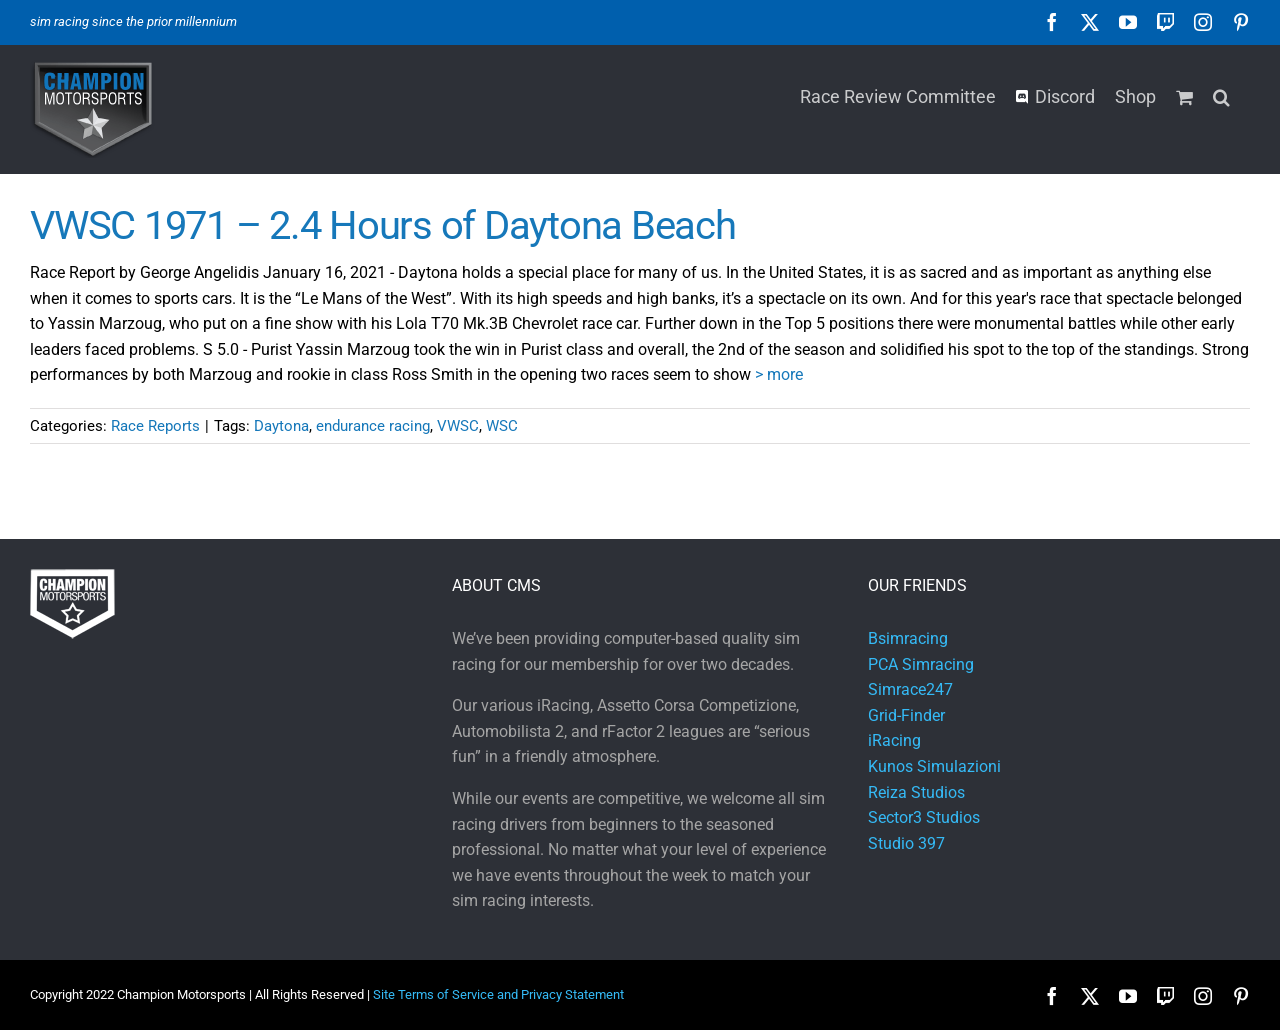  Describe the element at coordinates (779, 374) in the screenshot. I see `> more` at that location.